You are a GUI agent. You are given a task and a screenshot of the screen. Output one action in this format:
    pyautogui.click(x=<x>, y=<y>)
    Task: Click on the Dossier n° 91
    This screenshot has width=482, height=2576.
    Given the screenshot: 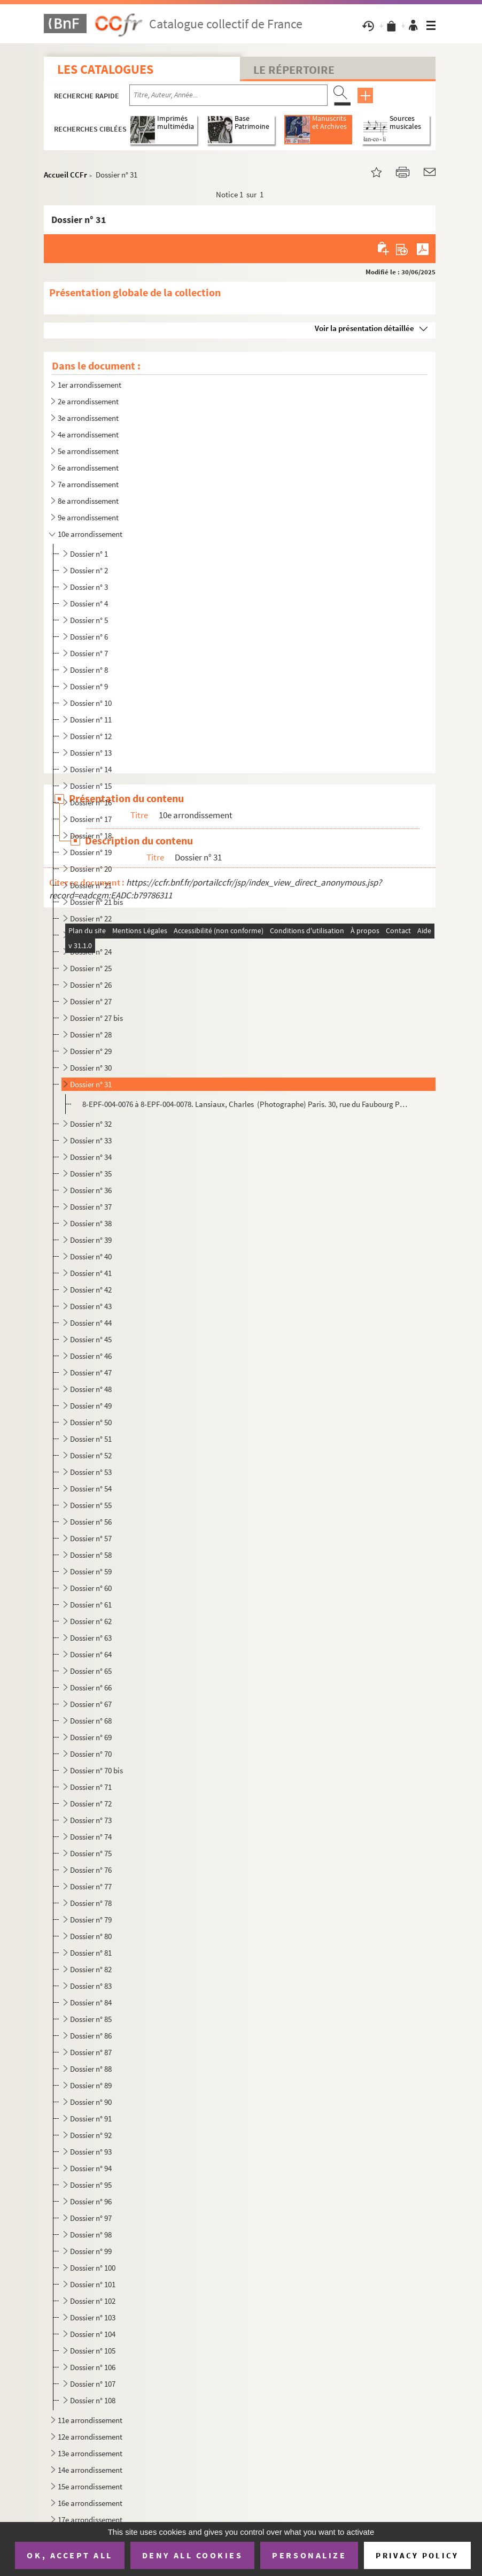 What is the action you would take?
    pyautogui.click(x=91, y=2118)
    